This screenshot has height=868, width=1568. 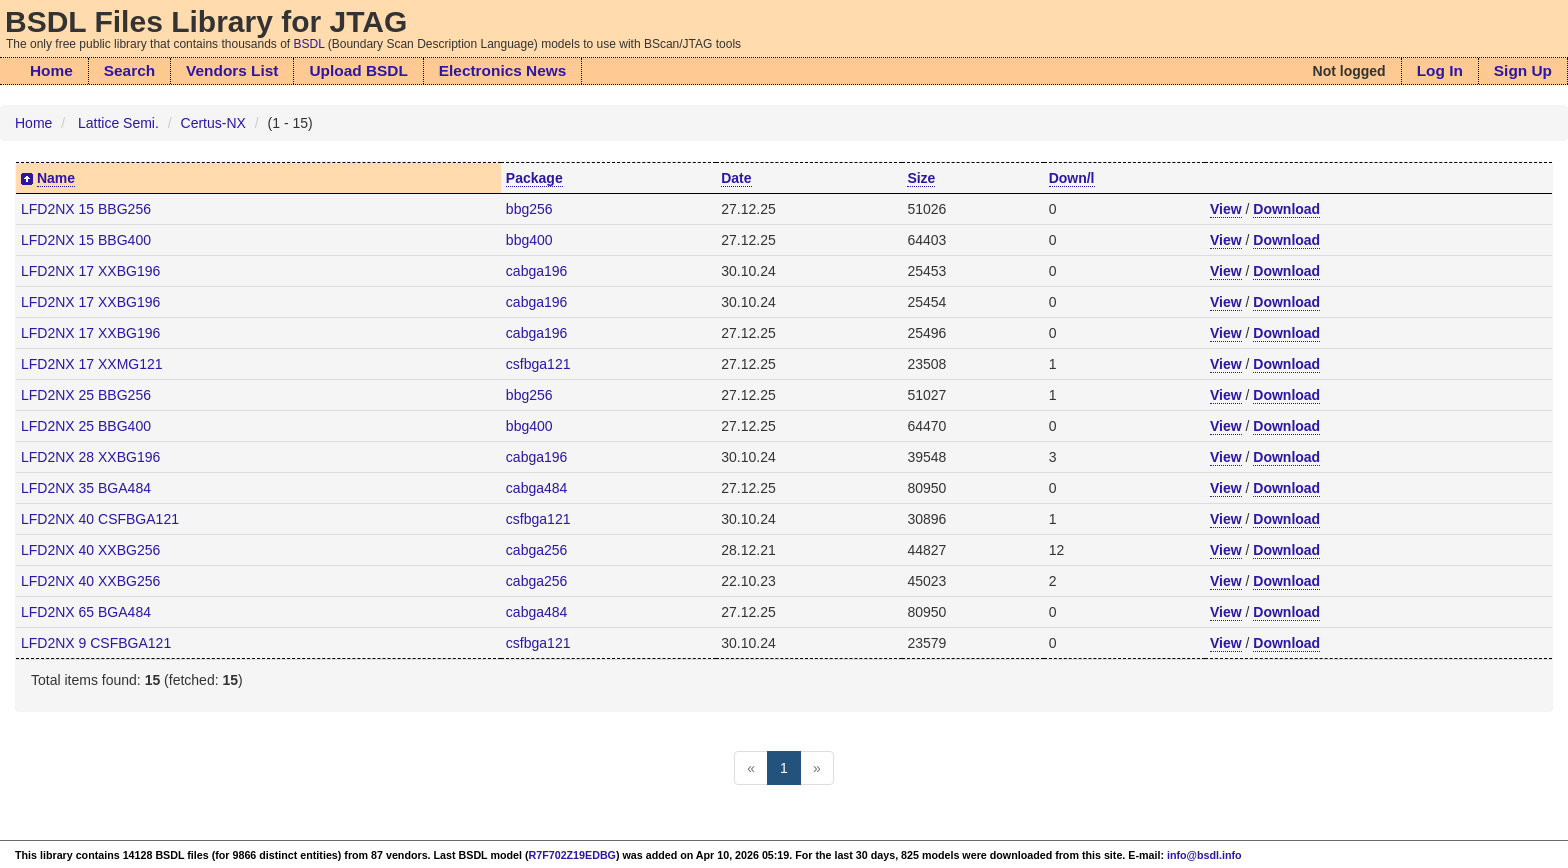 I want to click on LFD2NX 15 BBG400, so click(x=86, y=240).